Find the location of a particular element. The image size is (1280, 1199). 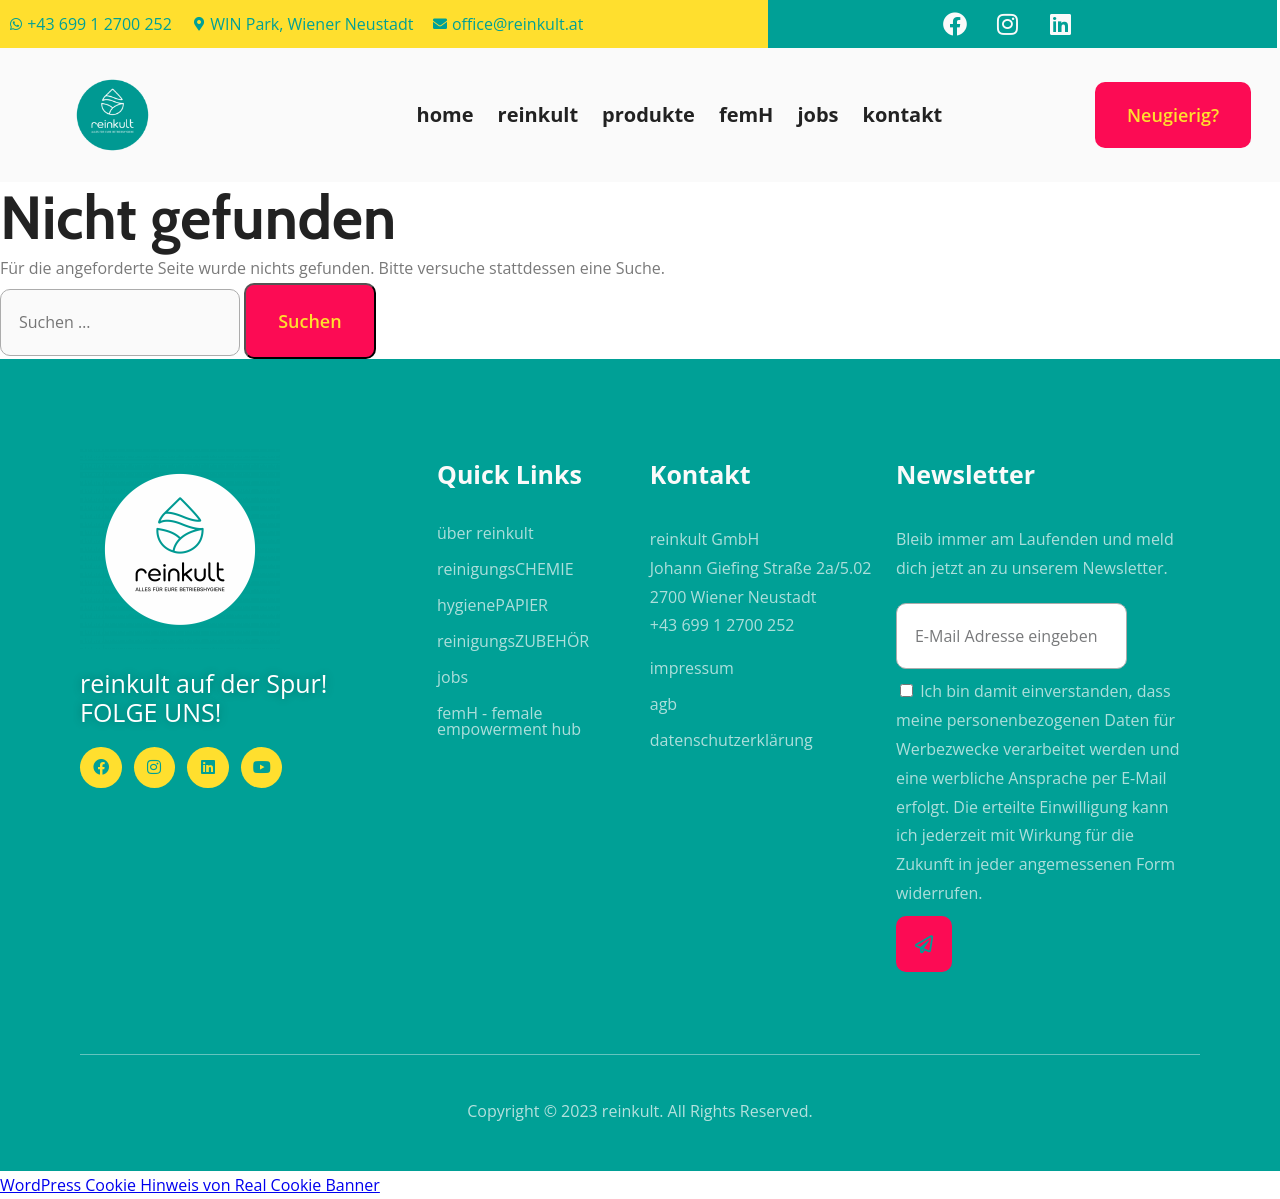

home is located at coordinates (445, 114).